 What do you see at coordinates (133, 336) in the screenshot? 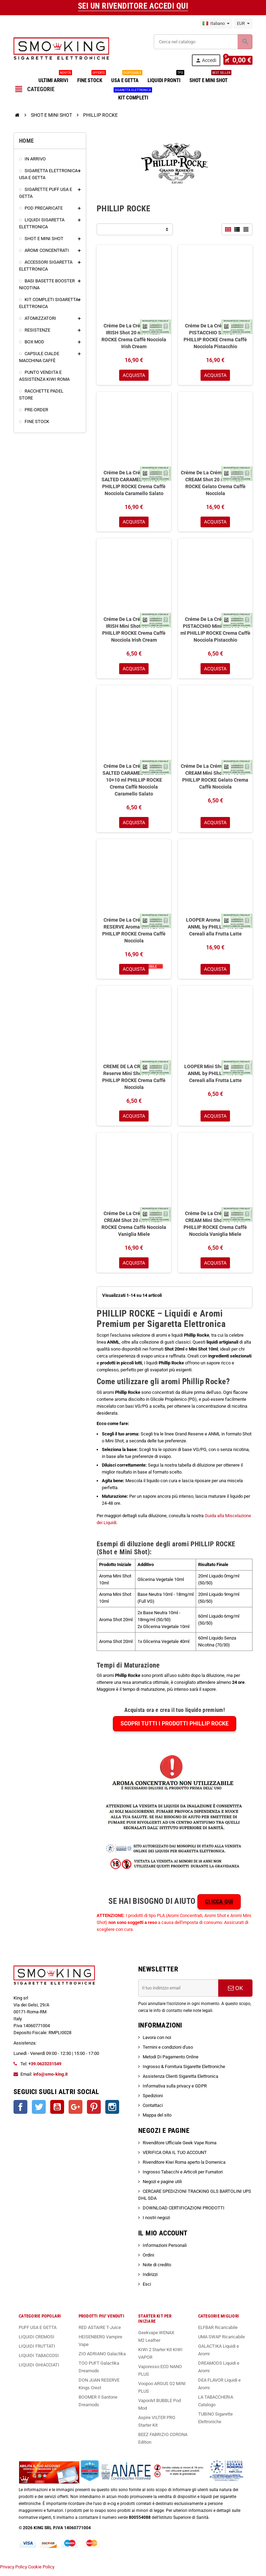
I see `Créme De La Créme CREME IRISH Shot 20 ml PHILLIP ROCKE Crema Caffè Nocciola Irish Cream` at bounding box center [133, 336].